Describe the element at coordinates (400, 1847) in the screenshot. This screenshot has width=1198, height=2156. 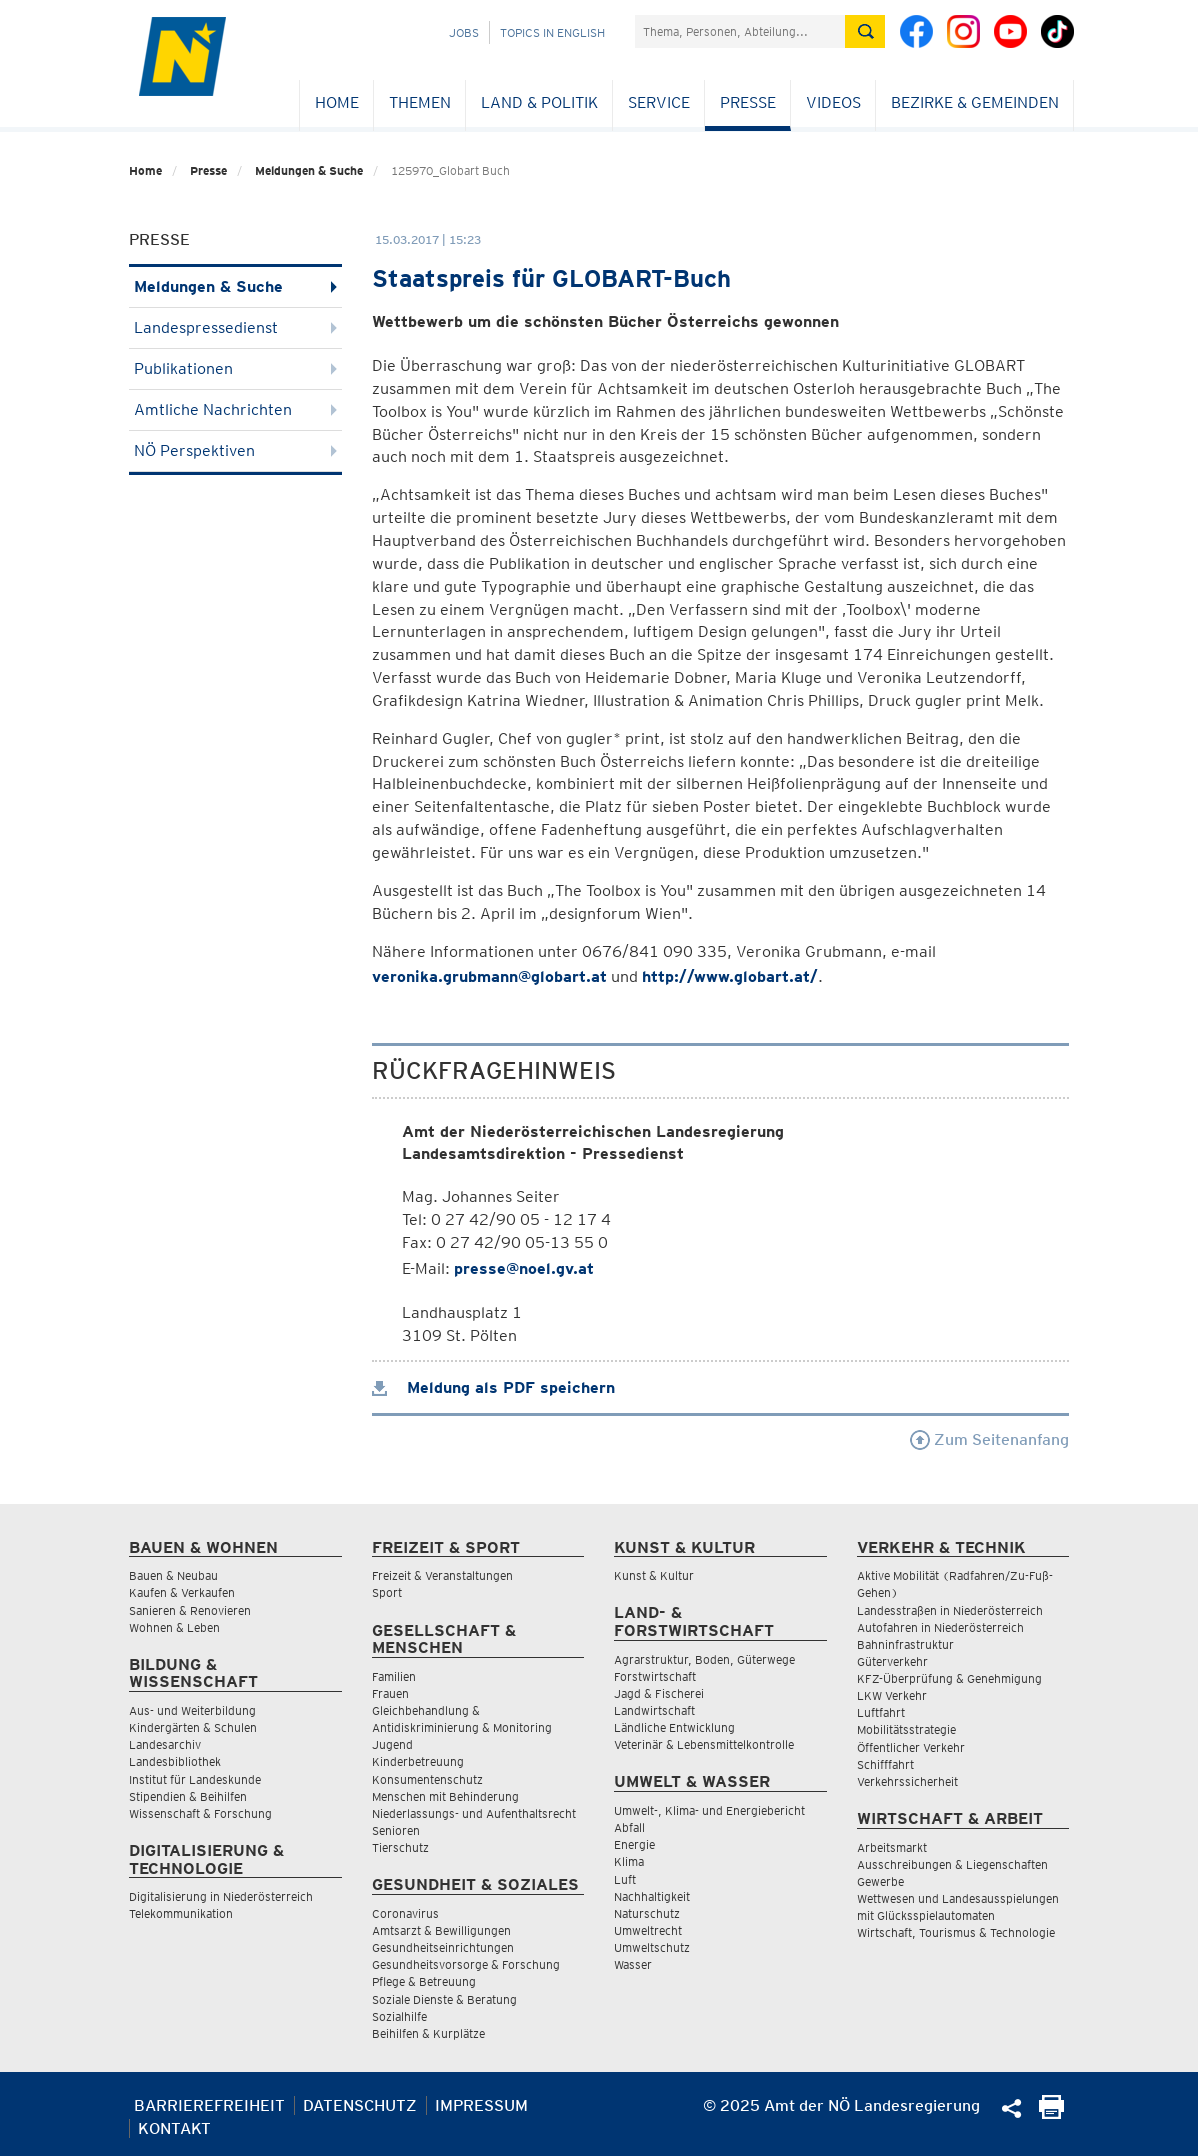
I see `Tierschutz` at that location.